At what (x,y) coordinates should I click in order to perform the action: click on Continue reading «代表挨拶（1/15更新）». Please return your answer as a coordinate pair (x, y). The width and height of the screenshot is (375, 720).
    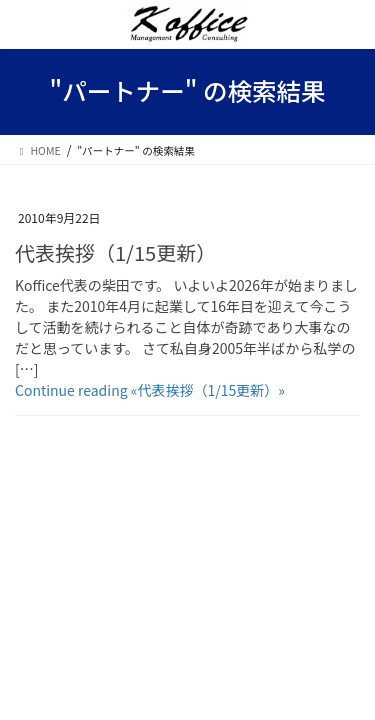
    Looking at the image, I should click on (150, 390).